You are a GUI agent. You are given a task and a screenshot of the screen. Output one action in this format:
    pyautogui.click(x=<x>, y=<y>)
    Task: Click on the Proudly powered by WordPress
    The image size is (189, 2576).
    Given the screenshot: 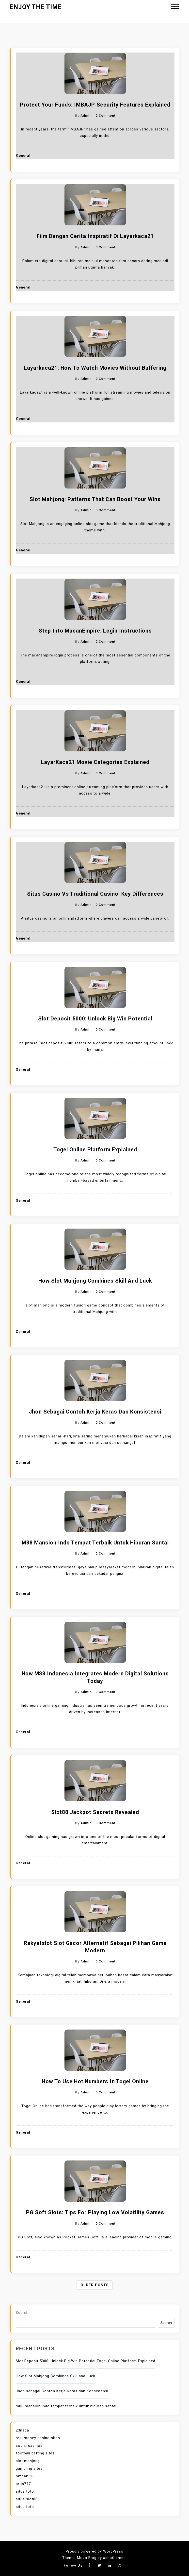 What is the action you would take?
    pyautogui.click(x=94, y=2551)
    